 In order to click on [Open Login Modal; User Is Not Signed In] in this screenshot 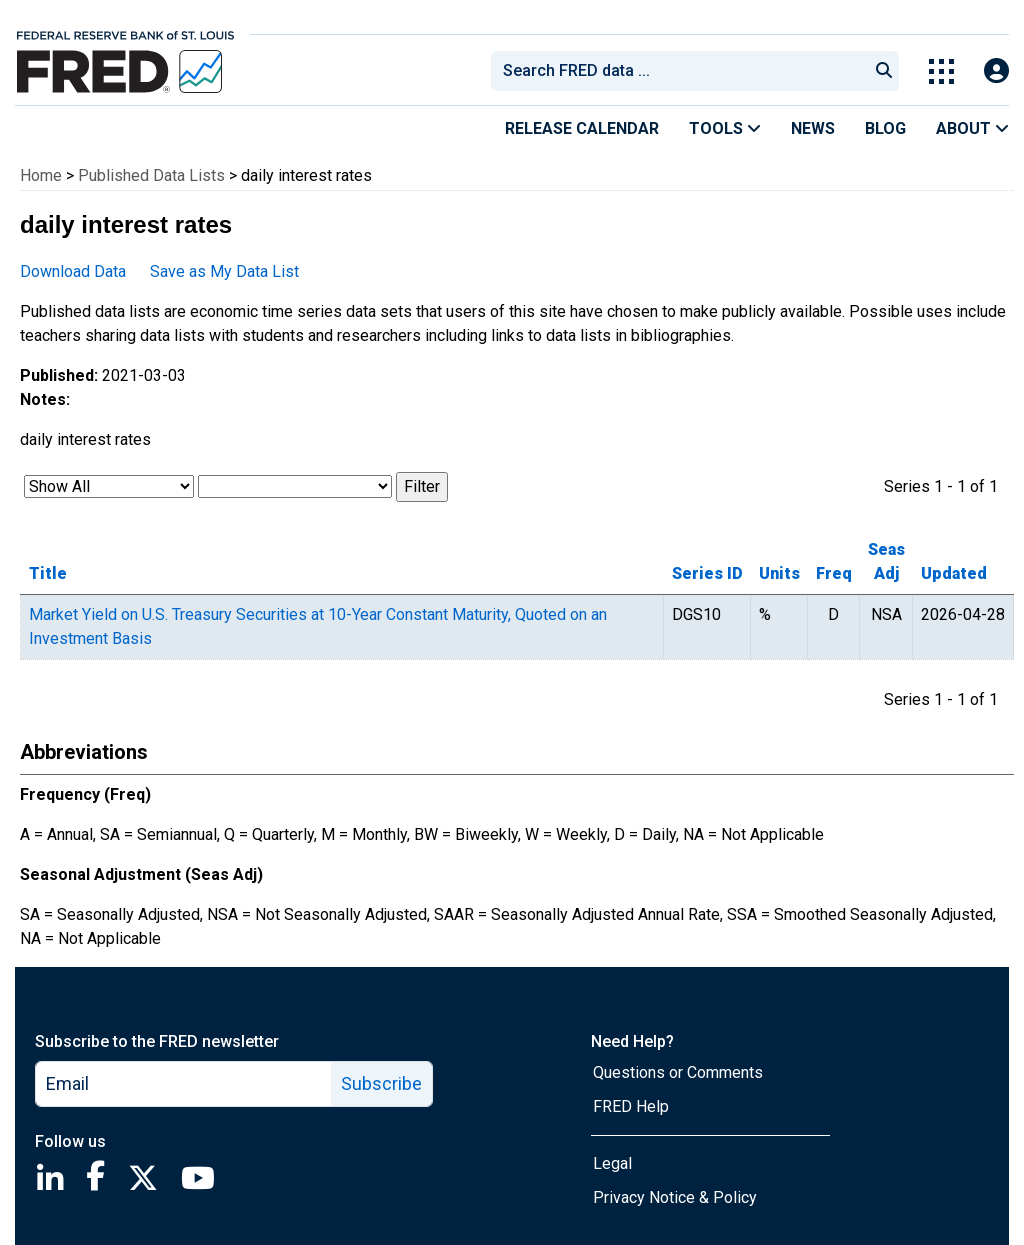, I will do `click(996, 71)`.